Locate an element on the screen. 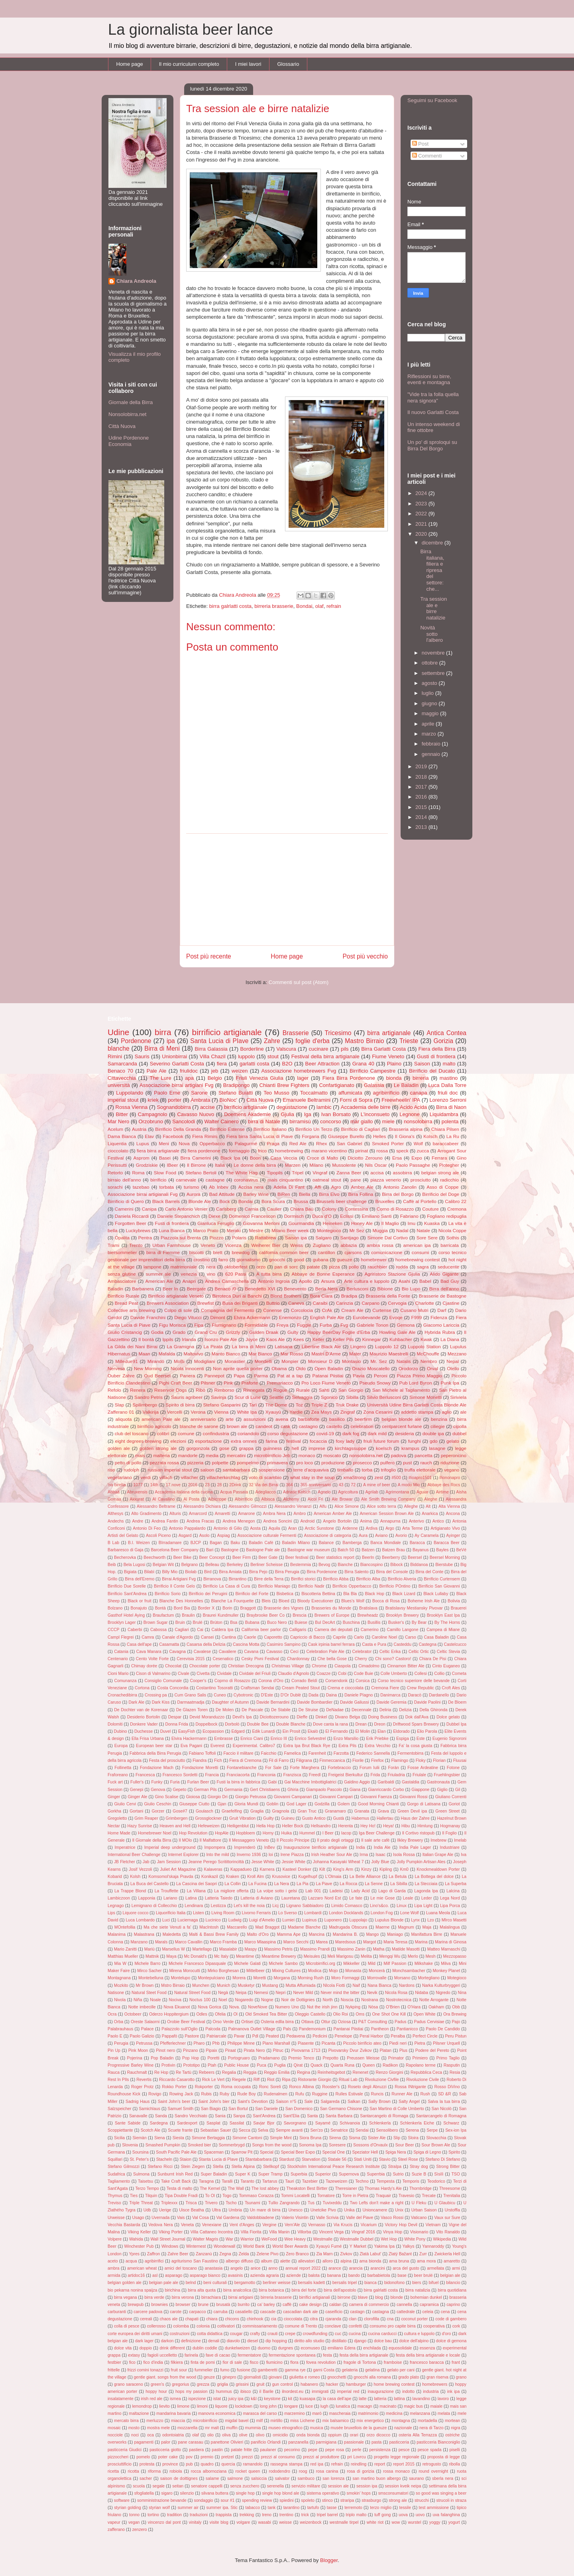 This screenshot has width=574, height=2576. Buschina is located at coordinates (351, 1622).